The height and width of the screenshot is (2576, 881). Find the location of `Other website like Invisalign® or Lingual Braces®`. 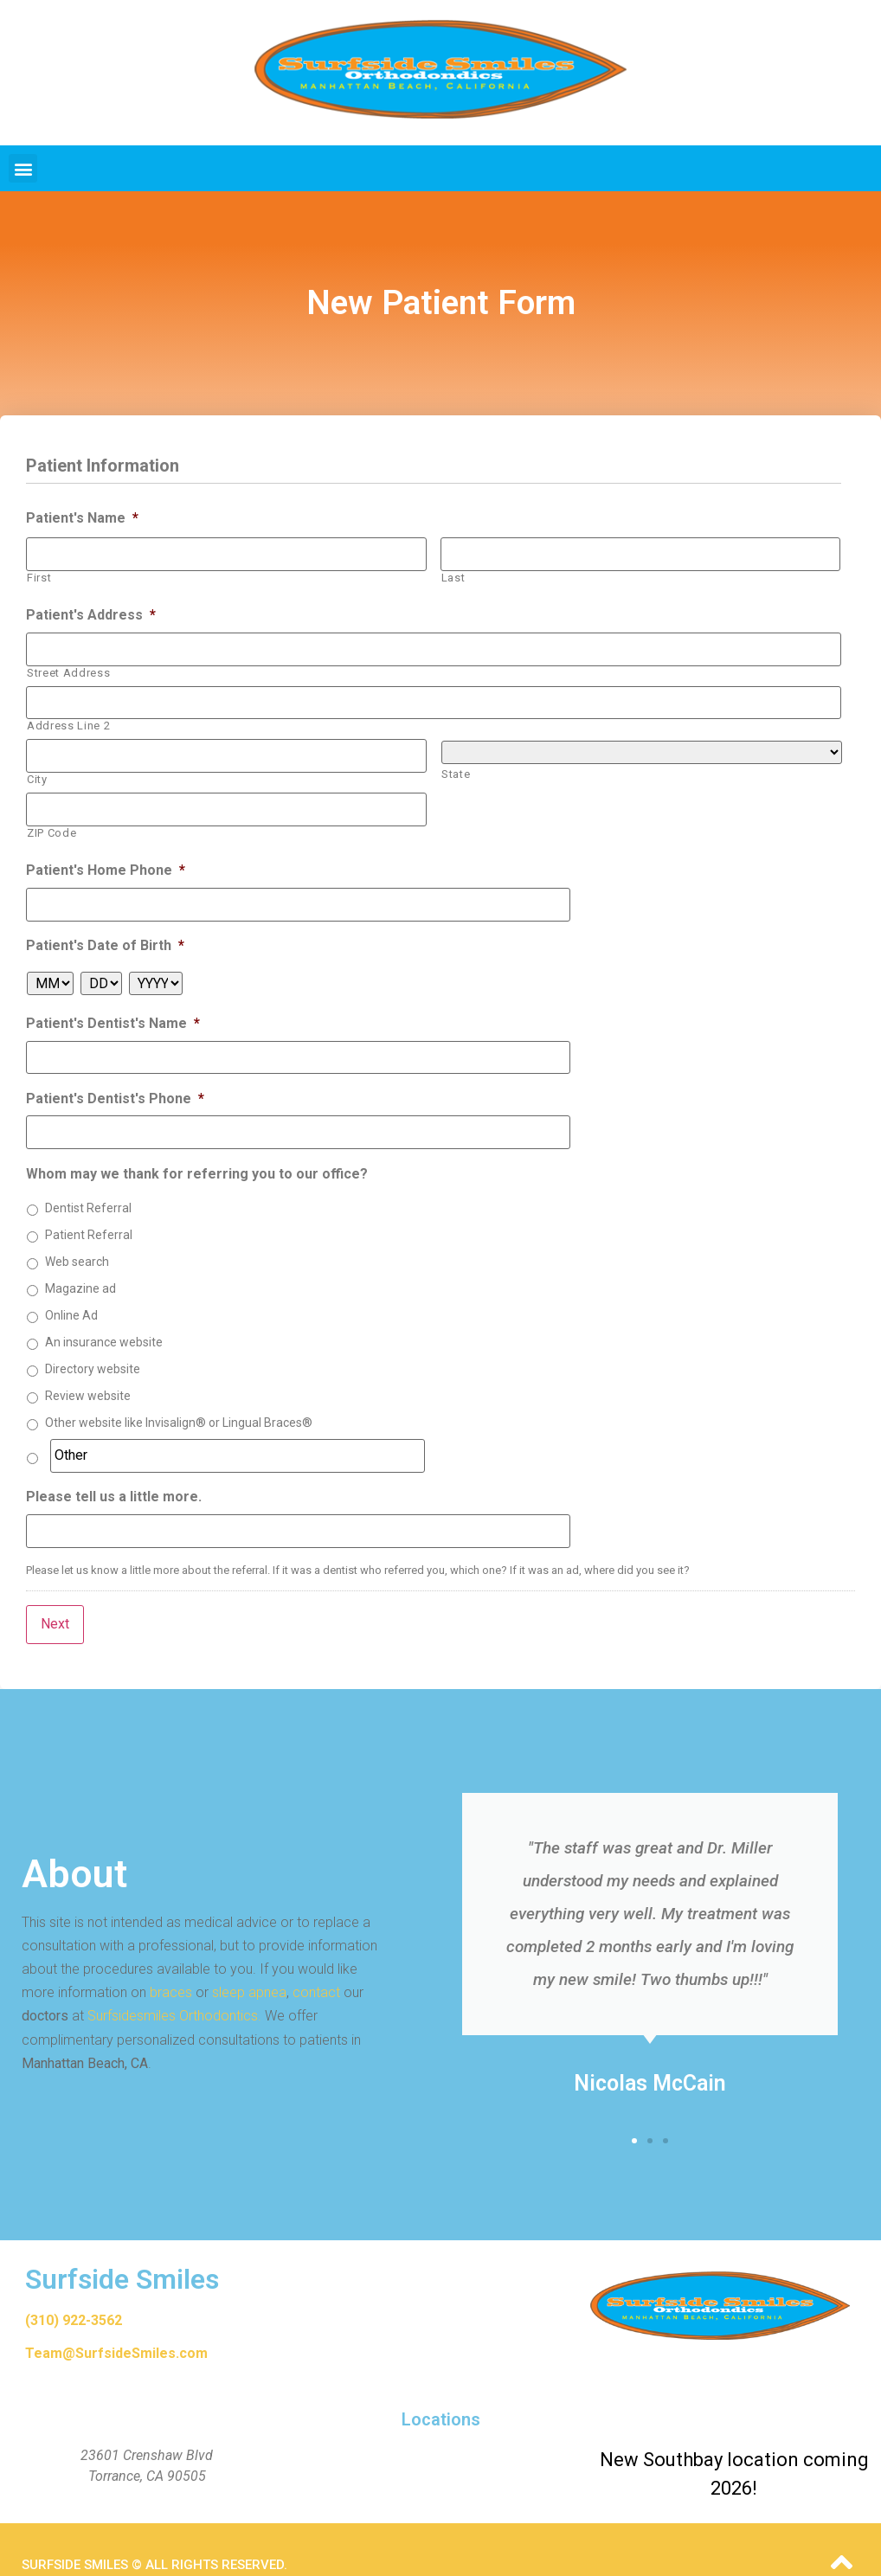

Other website like Invisalign® or Lingual Braces® is located at coordinates (178, 1403).